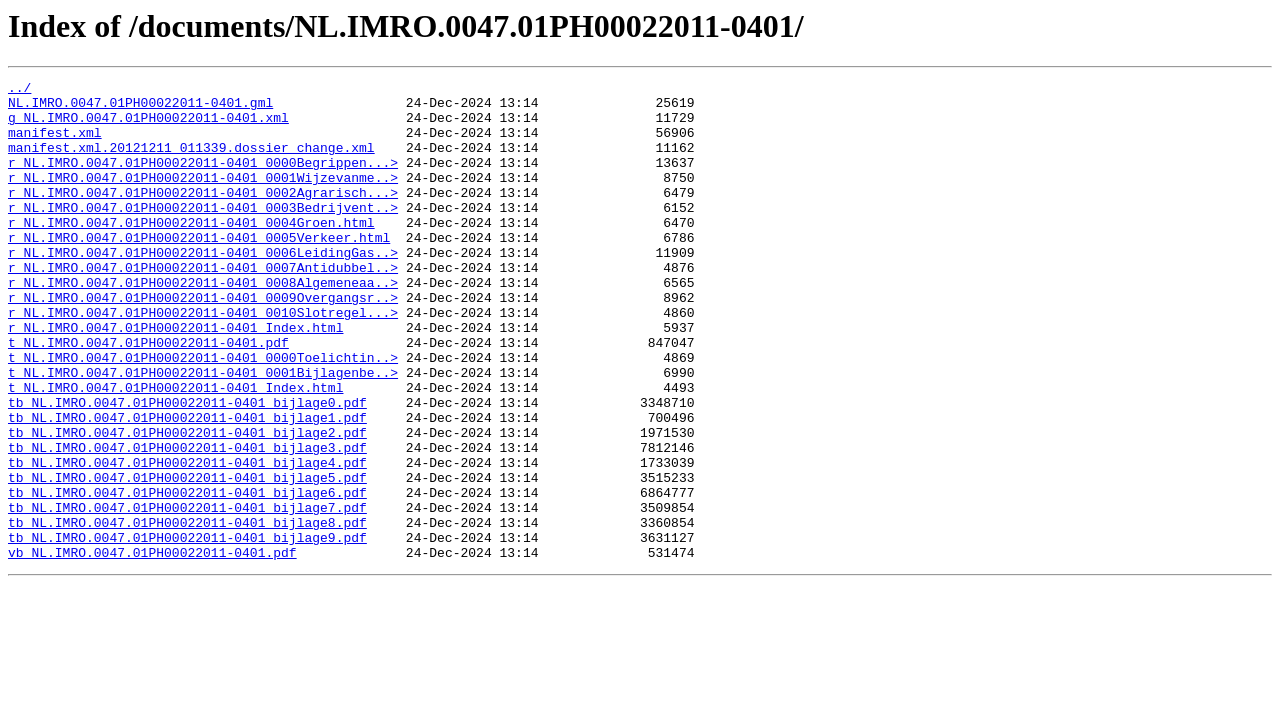 Image resolution: width=1280 pixels, height=720 pixels. What do you see at coordinates (191, 252) in the screenshot?
I see `r_NL.IMRO.0047.01PH00022011-0401_0004Groen.html` at bounding box center [191, 252].